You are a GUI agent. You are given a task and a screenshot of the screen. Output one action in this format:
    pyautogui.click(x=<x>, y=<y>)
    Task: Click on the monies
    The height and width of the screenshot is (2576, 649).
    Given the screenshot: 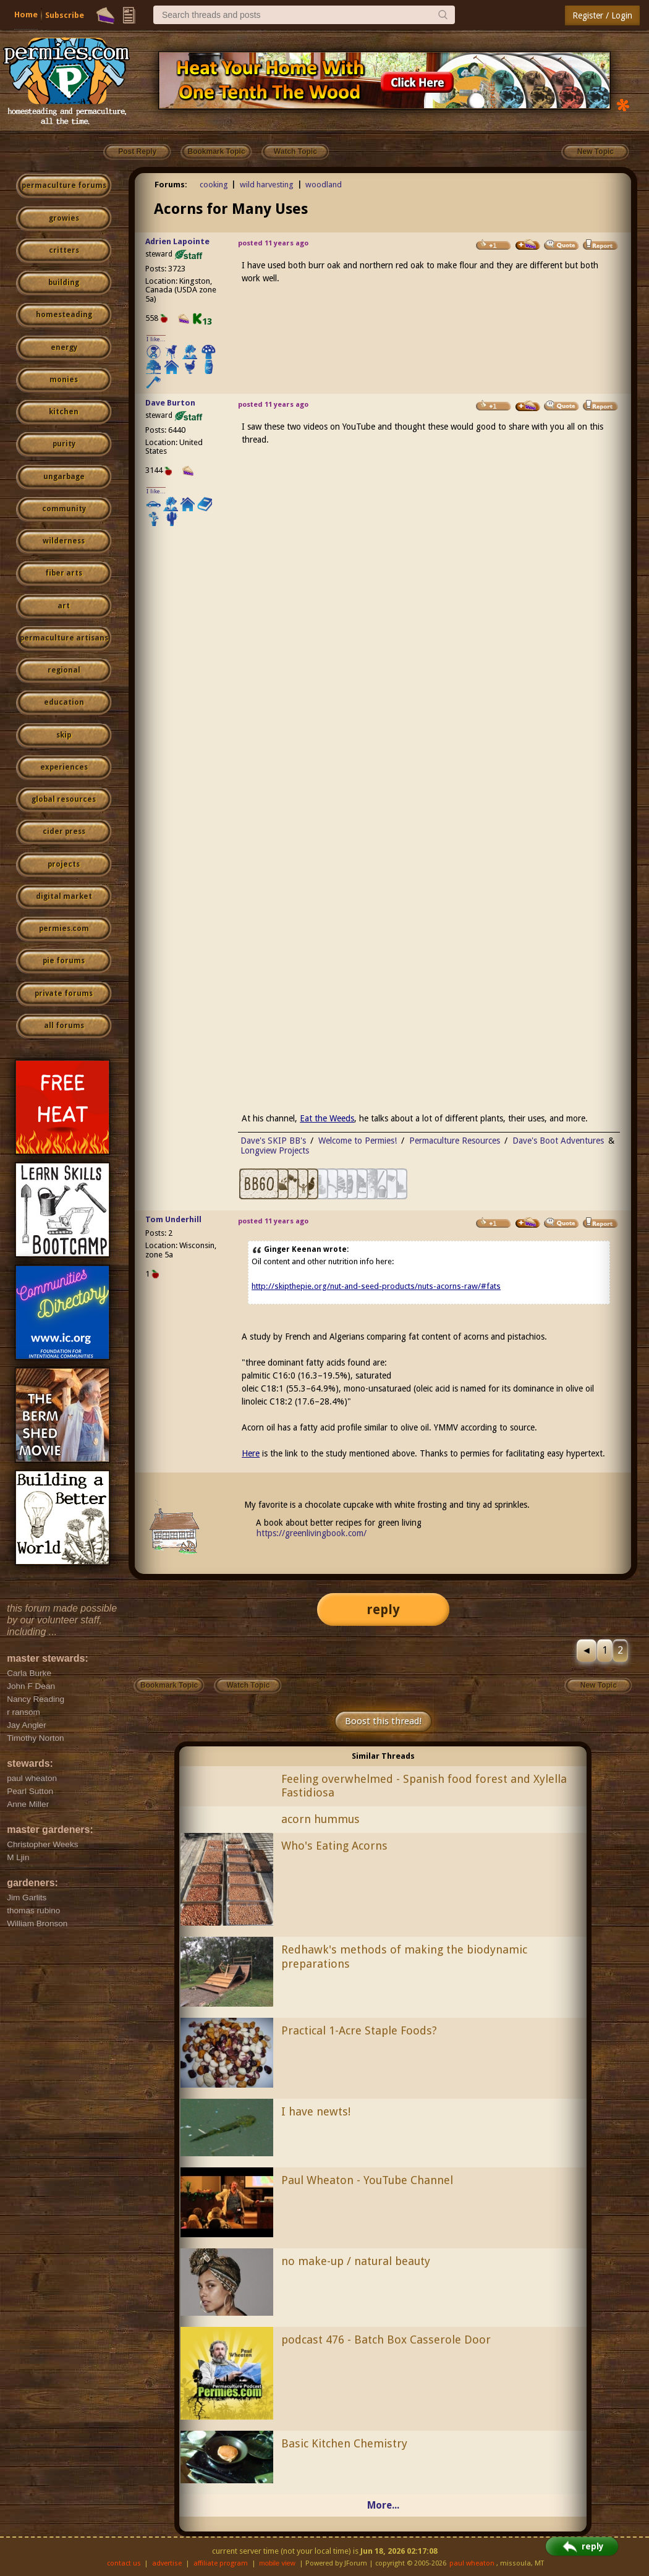 What is the action you would take?
    pyautogui.click(x=63, y=379)
    